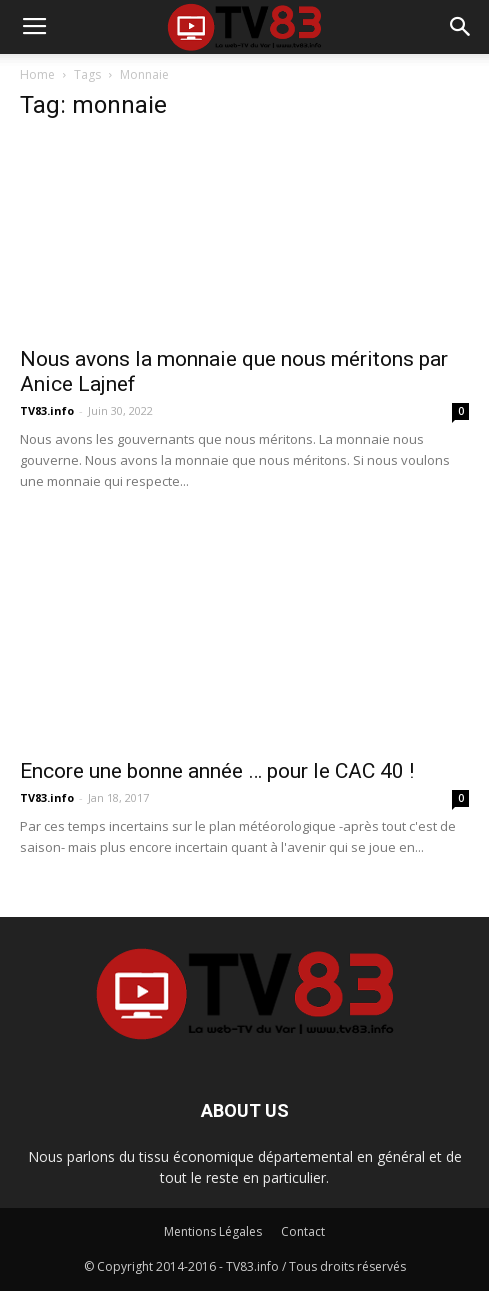  I want to click on TV83.info, so click(47, 410).